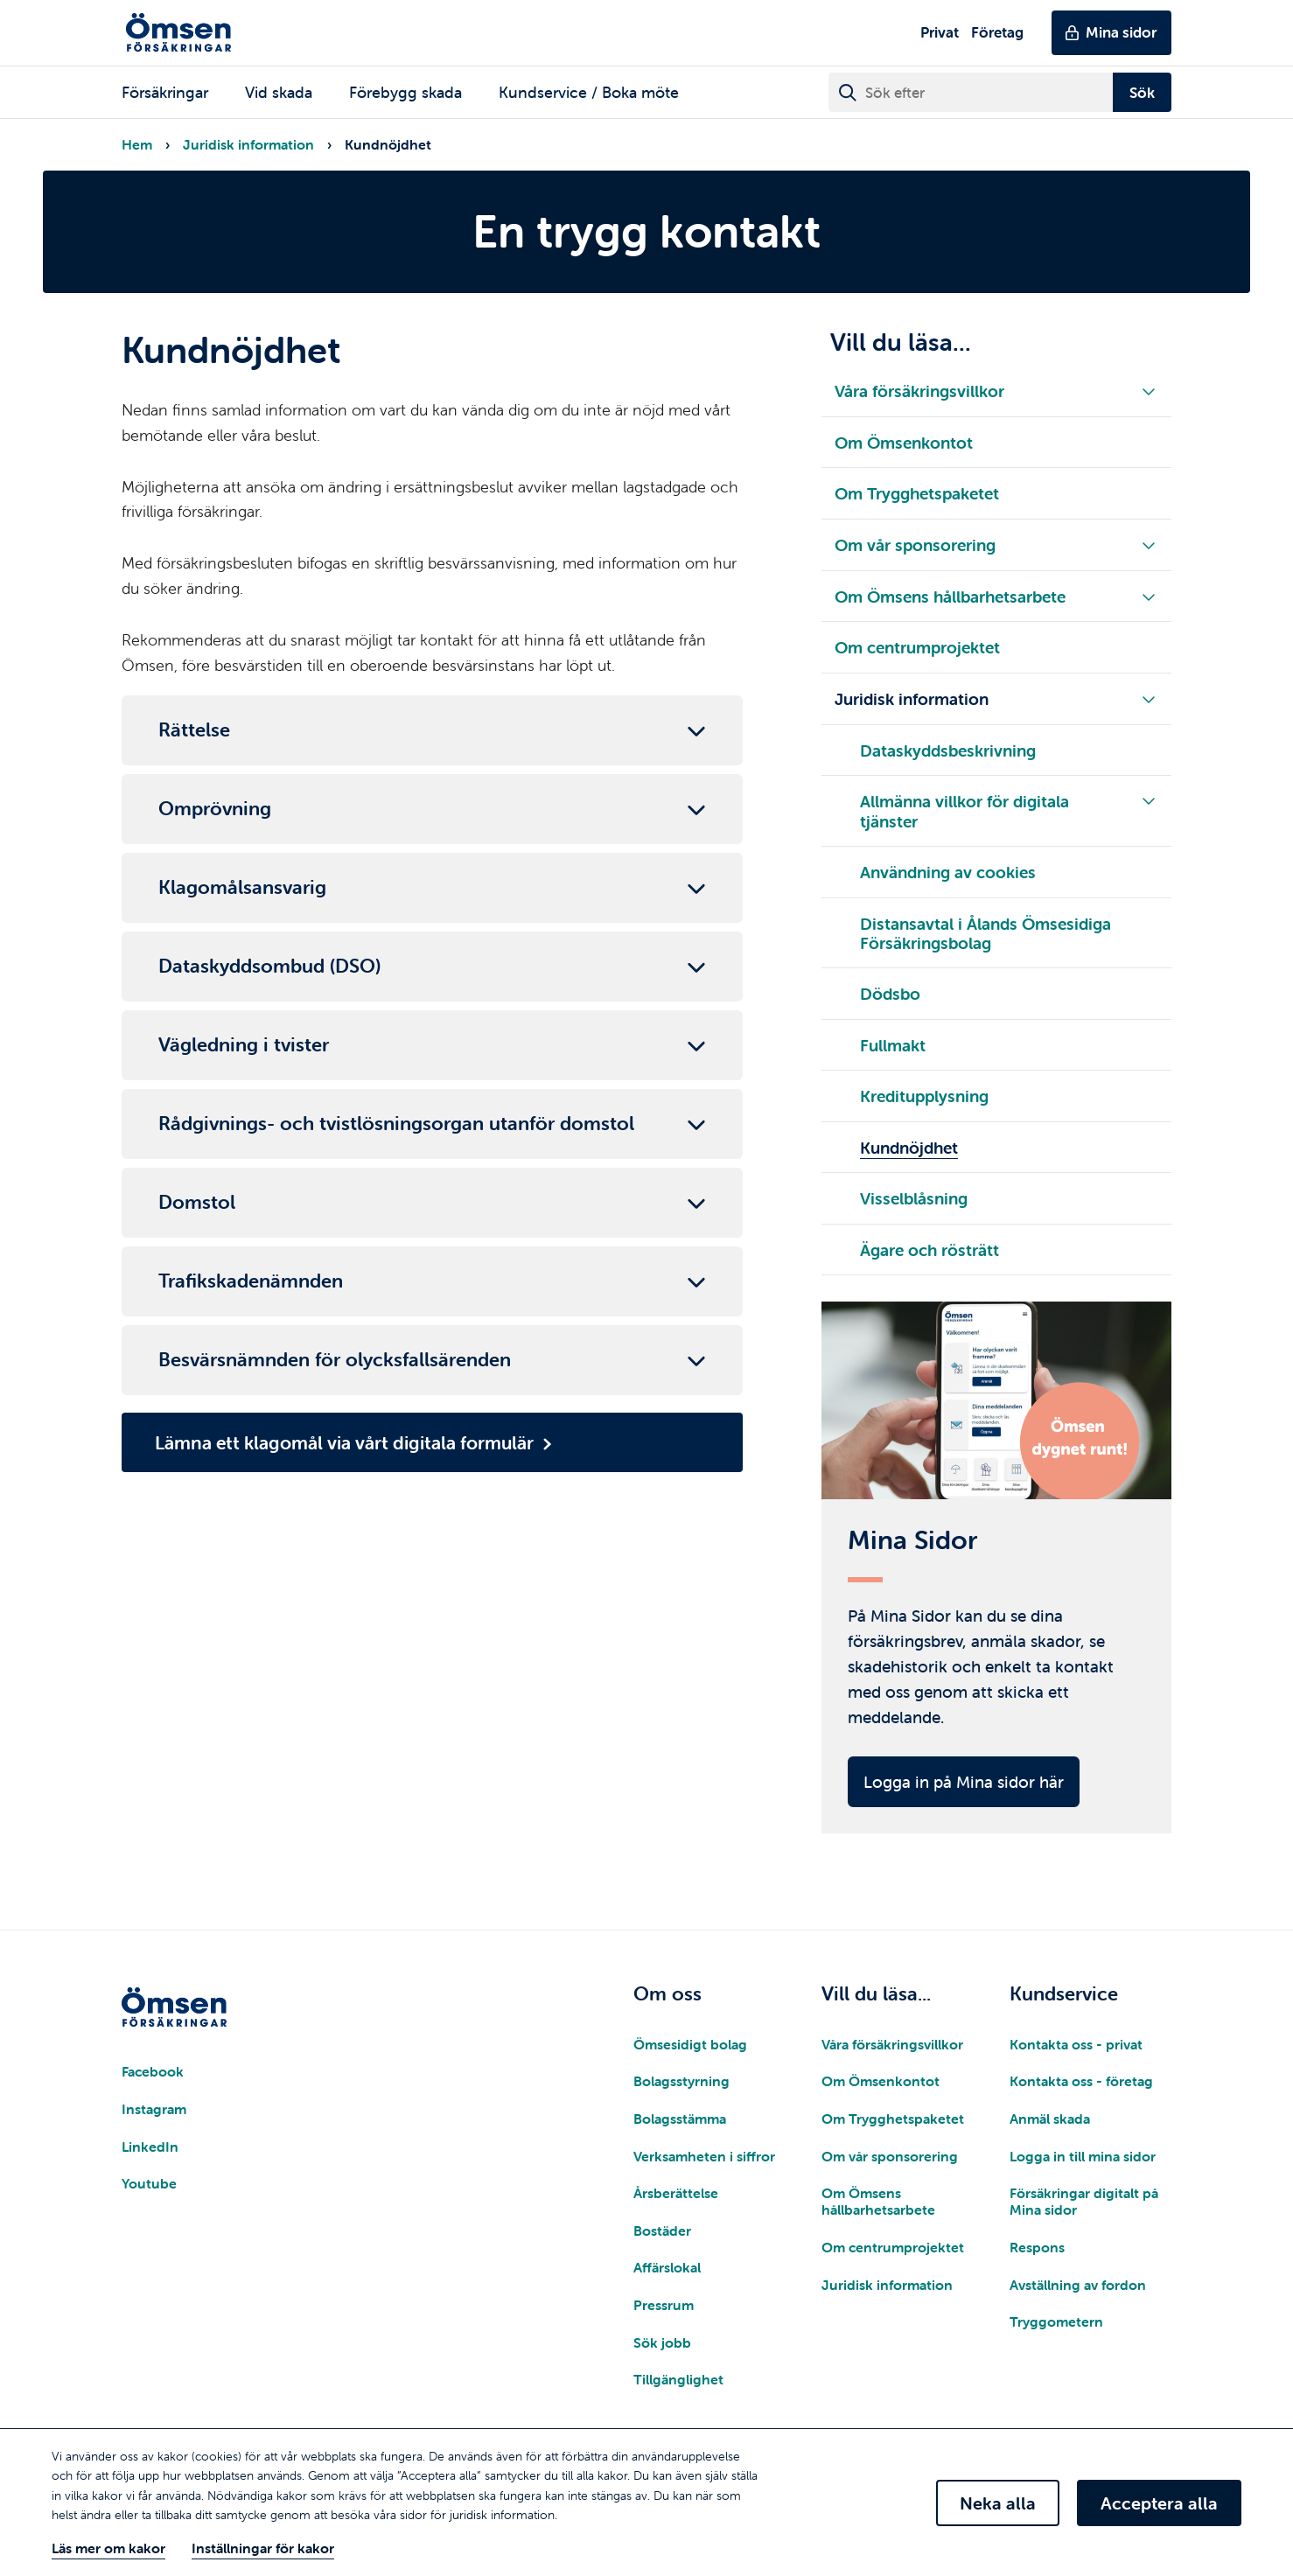 The image size is (1293, 2576). What do you see at coordinates (263, 2548) in the screenshot?
I see `Inställningar för kakor` at bounding box center [263, 2548].